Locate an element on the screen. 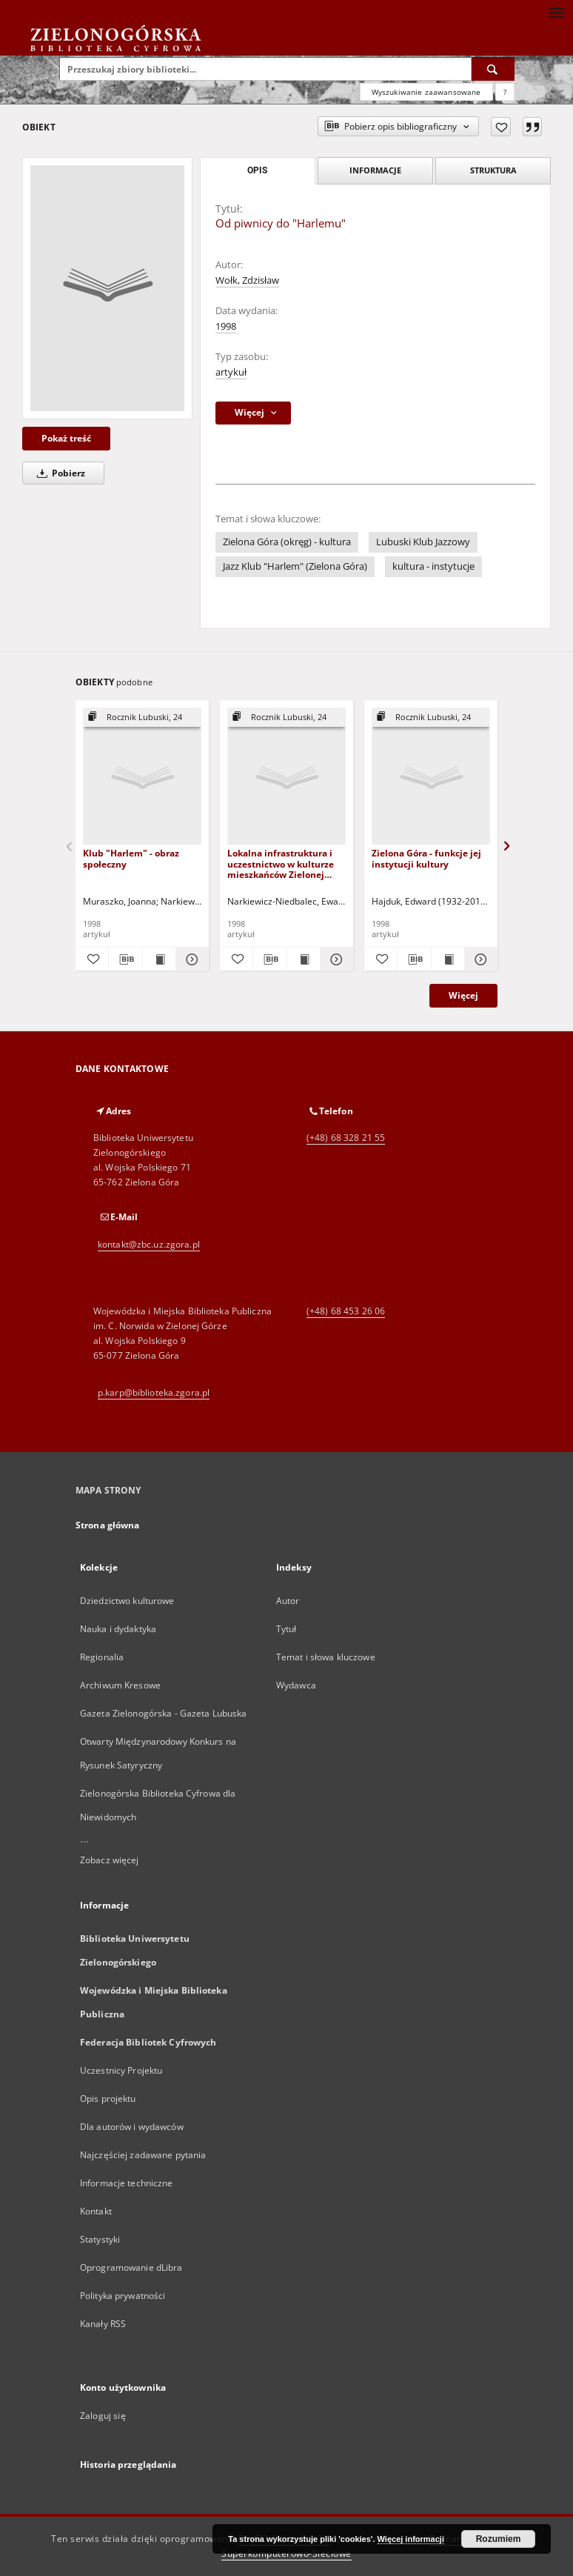 The image size is (573, 2576). Kontakt is located at coordinates (96, 2211).